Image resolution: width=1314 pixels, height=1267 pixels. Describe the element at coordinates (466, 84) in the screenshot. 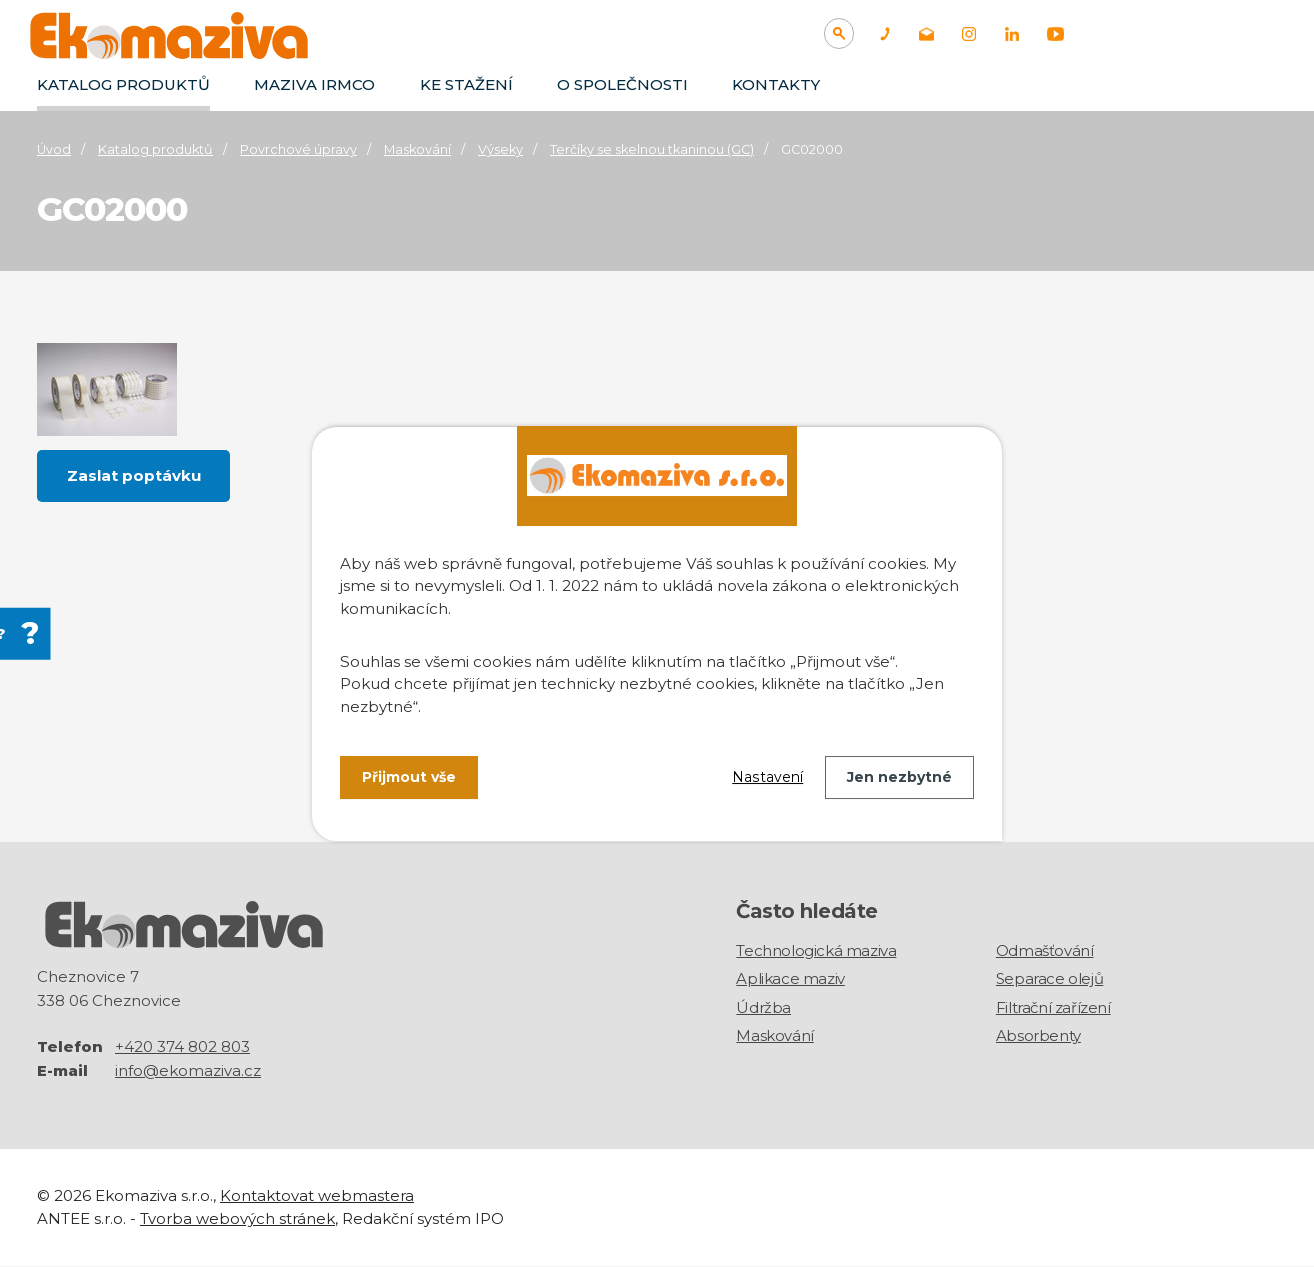

I see `Ke stažení` at that location.